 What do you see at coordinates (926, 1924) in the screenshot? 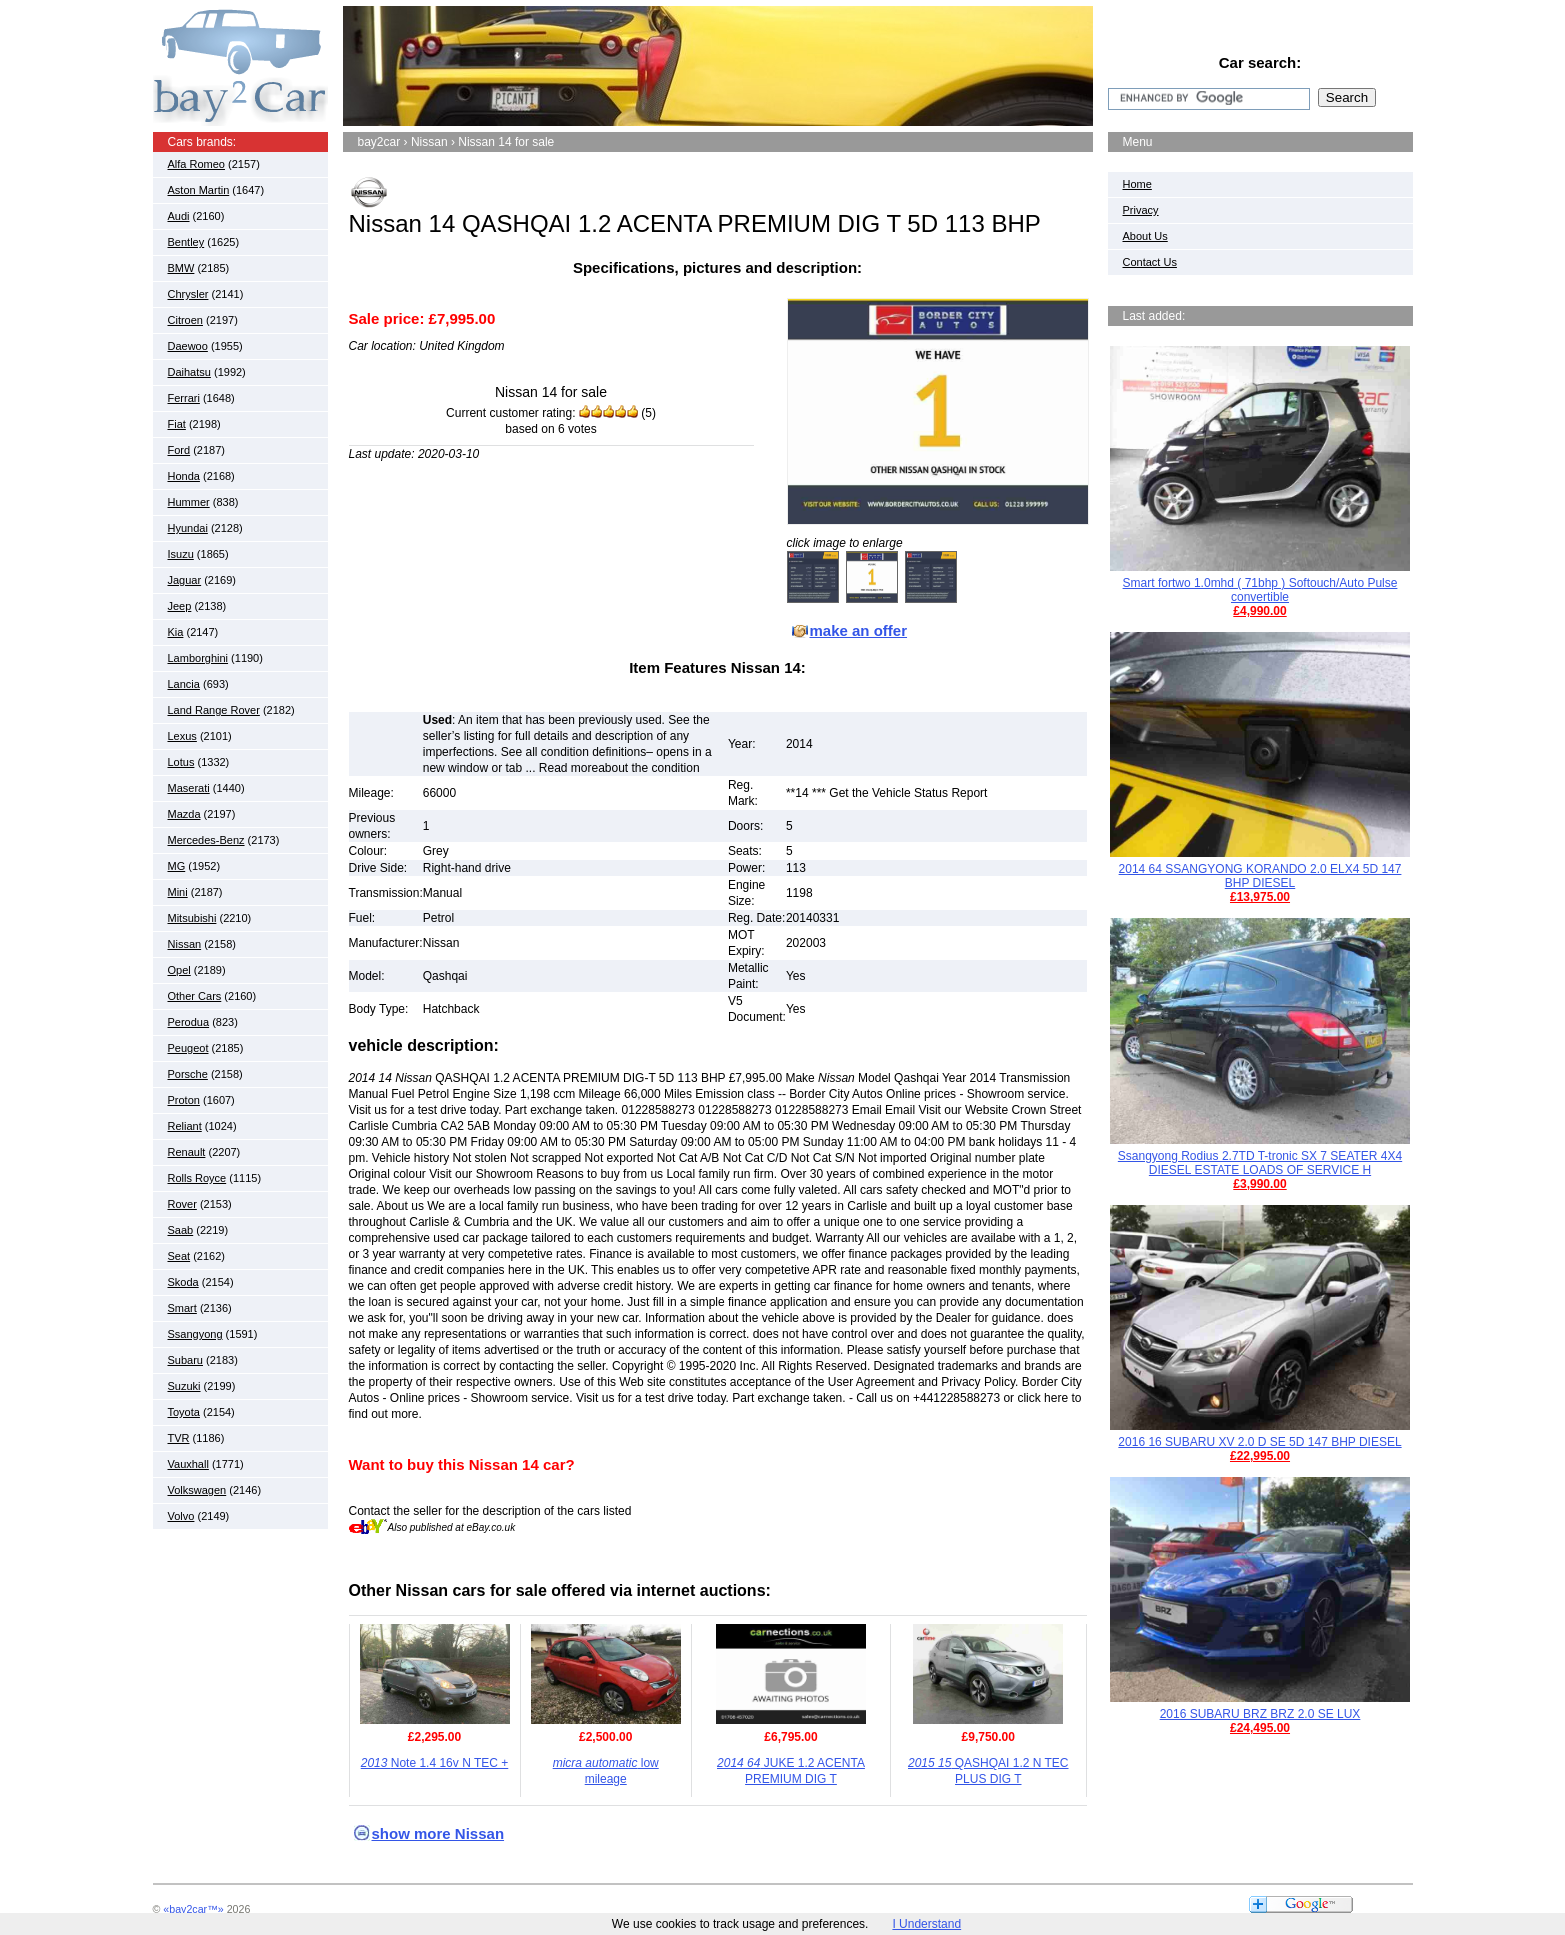
I see `I Understand` at bounding box center [926, 1924].